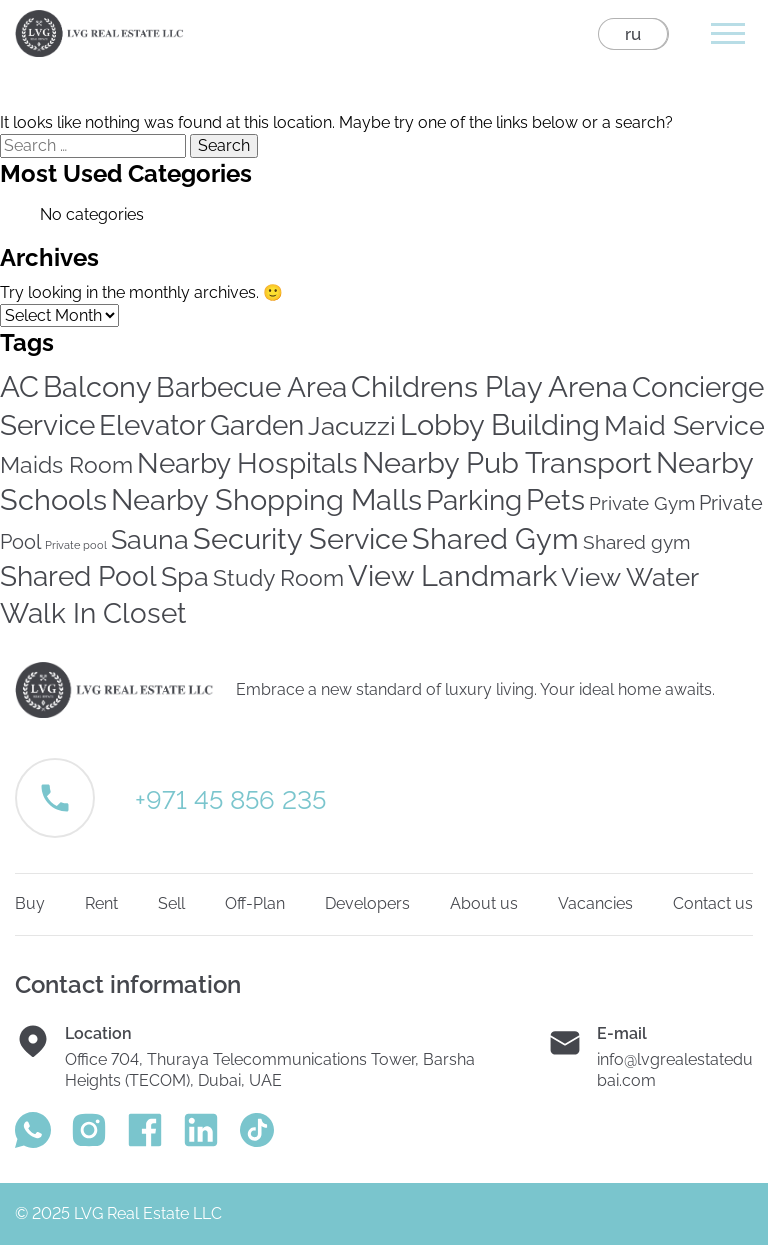 The height and width of the screenshot is (1245, 768). Describe the element at coordinates (255, 903) in the screenshot. I see `Off-Plan` at that location.